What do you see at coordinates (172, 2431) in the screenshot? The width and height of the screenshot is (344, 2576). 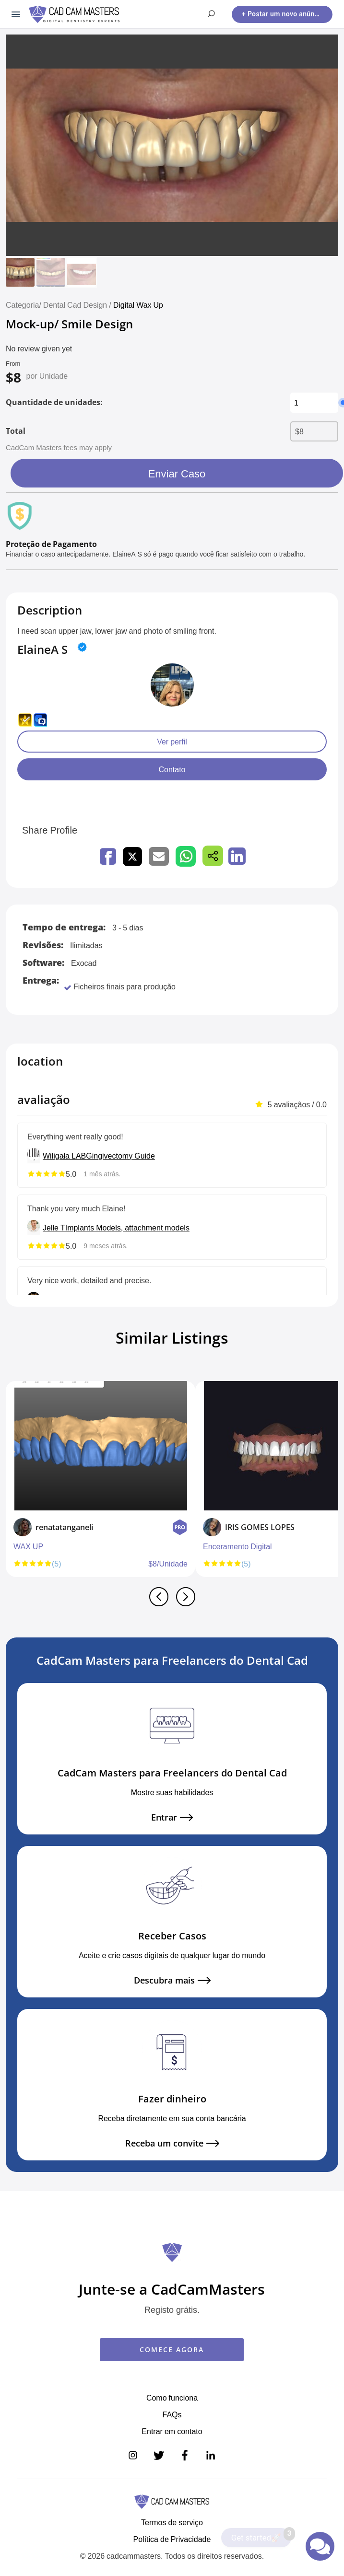 I see `Entrar em contato` at bounding box center [172, 2431].